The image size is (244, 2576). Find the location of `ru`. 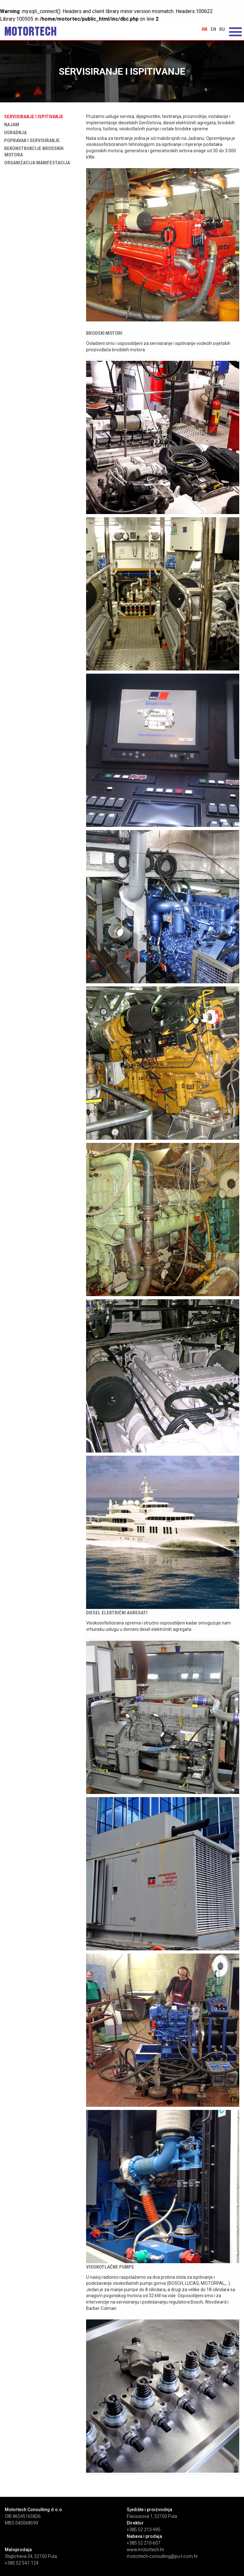

ru is located at coordinates (222, 29).